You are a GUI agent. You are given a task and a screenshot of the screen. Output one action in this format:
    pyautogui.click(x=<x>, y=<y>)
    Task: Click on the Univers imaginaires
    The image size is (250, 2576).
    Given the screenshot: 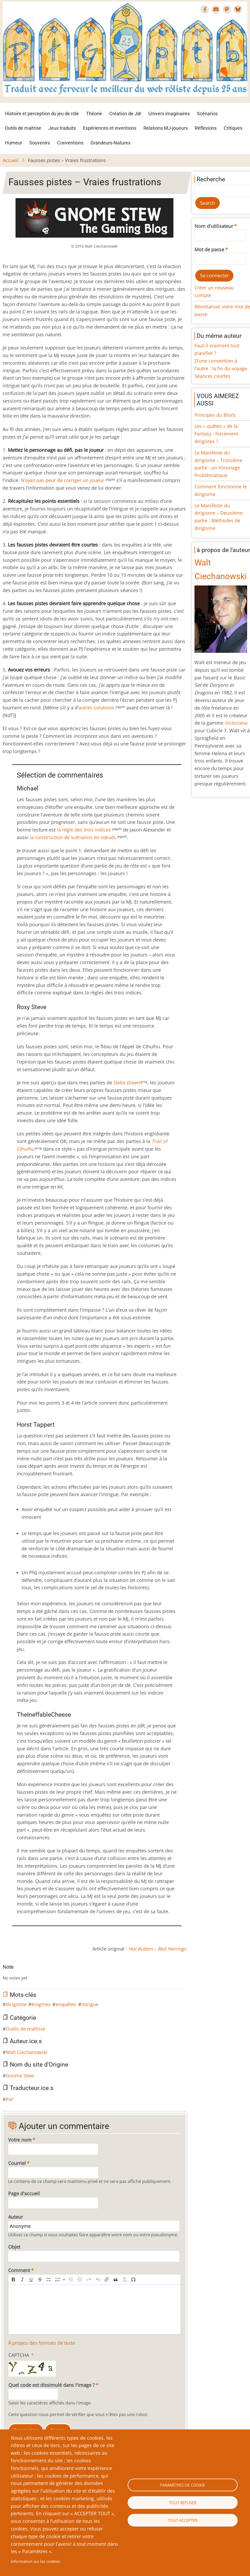 What is the action you would take?
    pyautogui.click(x=169, y=113)
    